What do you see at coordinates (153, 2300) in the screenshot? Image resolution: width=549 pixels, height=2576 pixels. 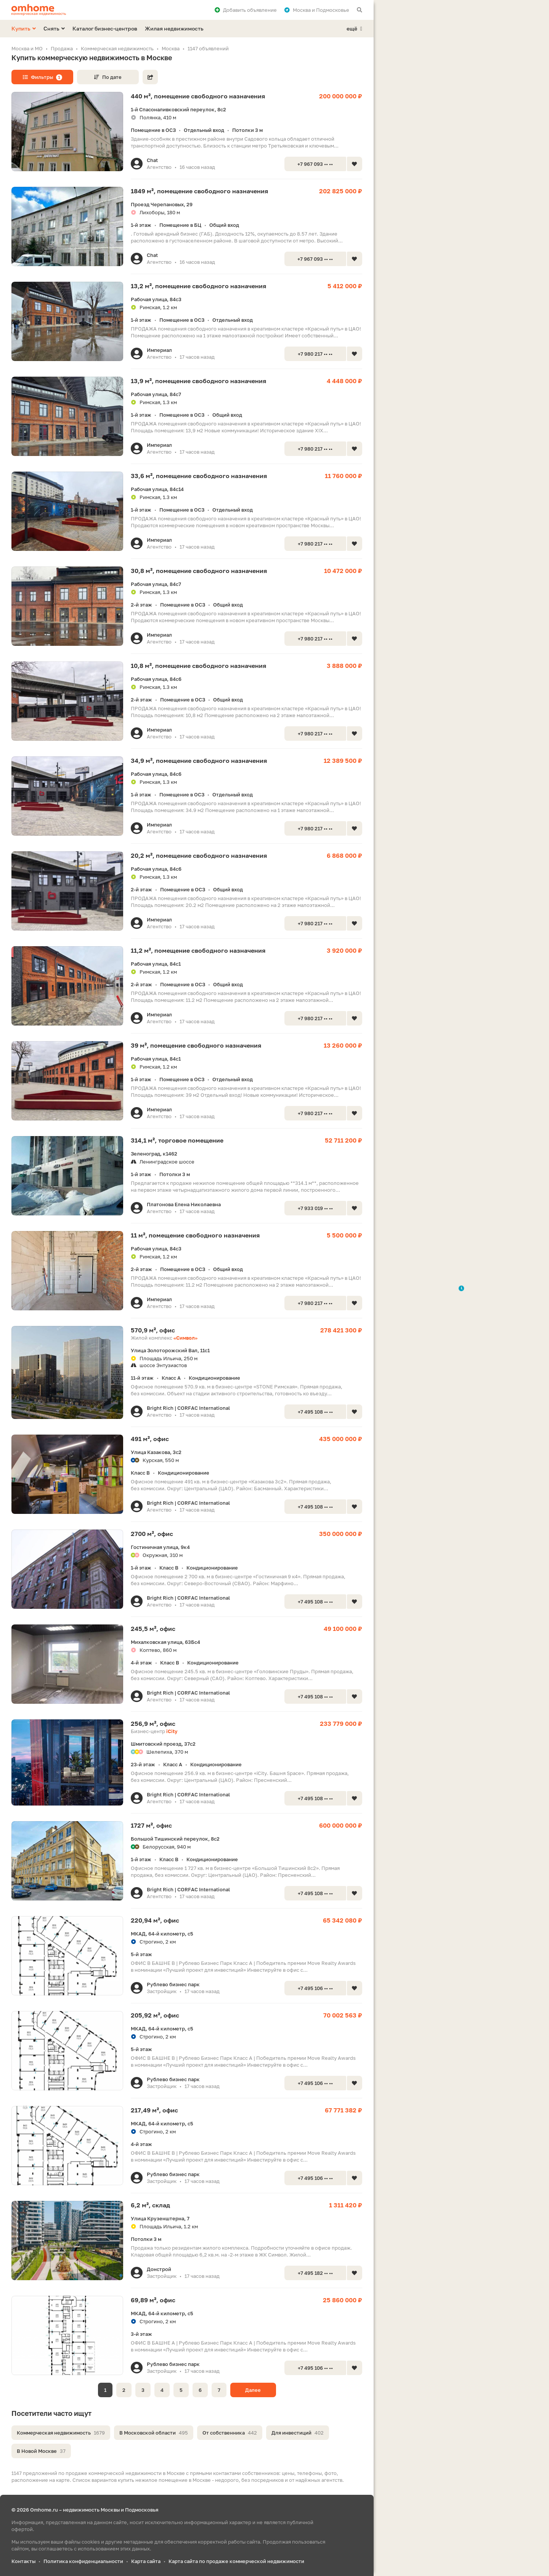 I see `69,89 м², офис` at bounding box center [153, 2300].